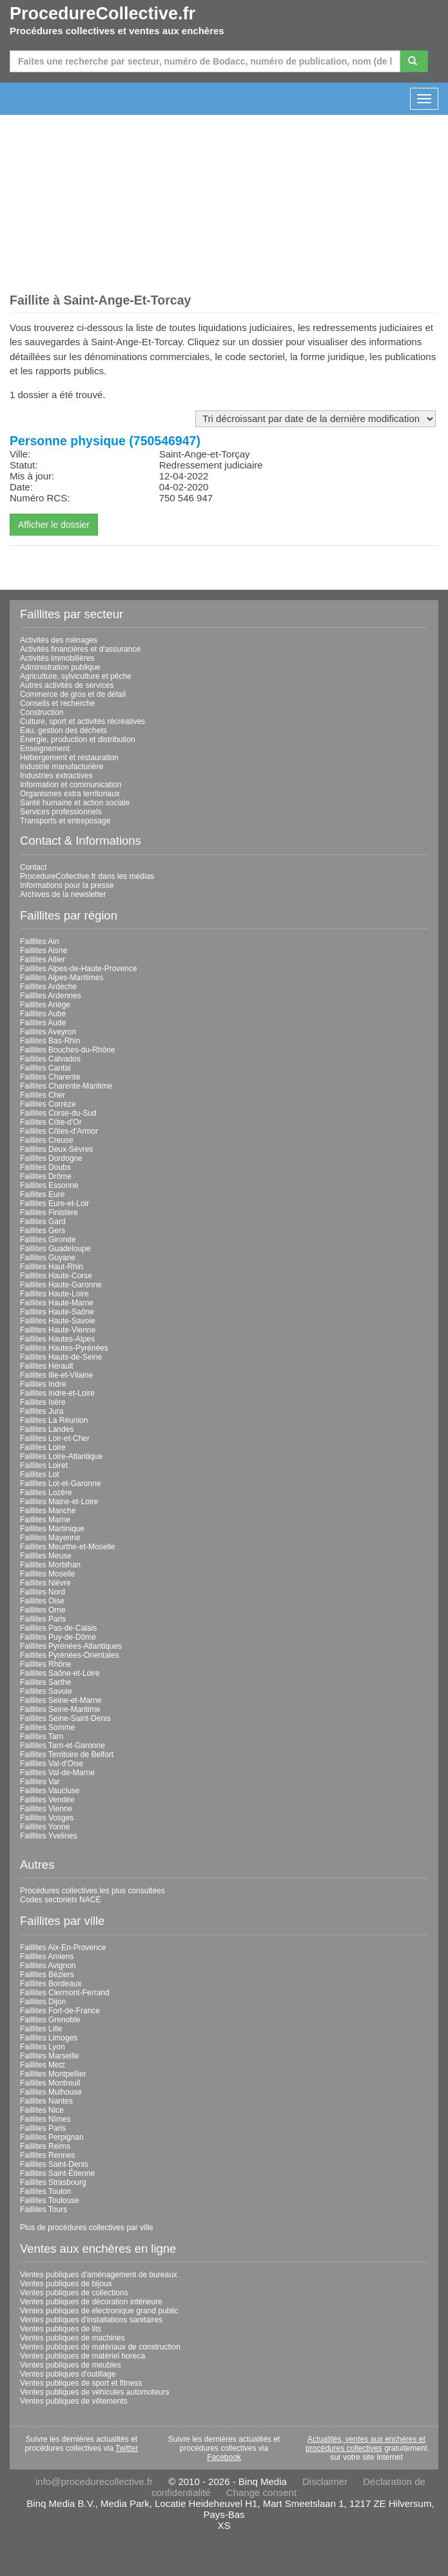  Describe the element at coordinates (41, 1411) in the screenshot. I see `Faillites Jura` at that location.